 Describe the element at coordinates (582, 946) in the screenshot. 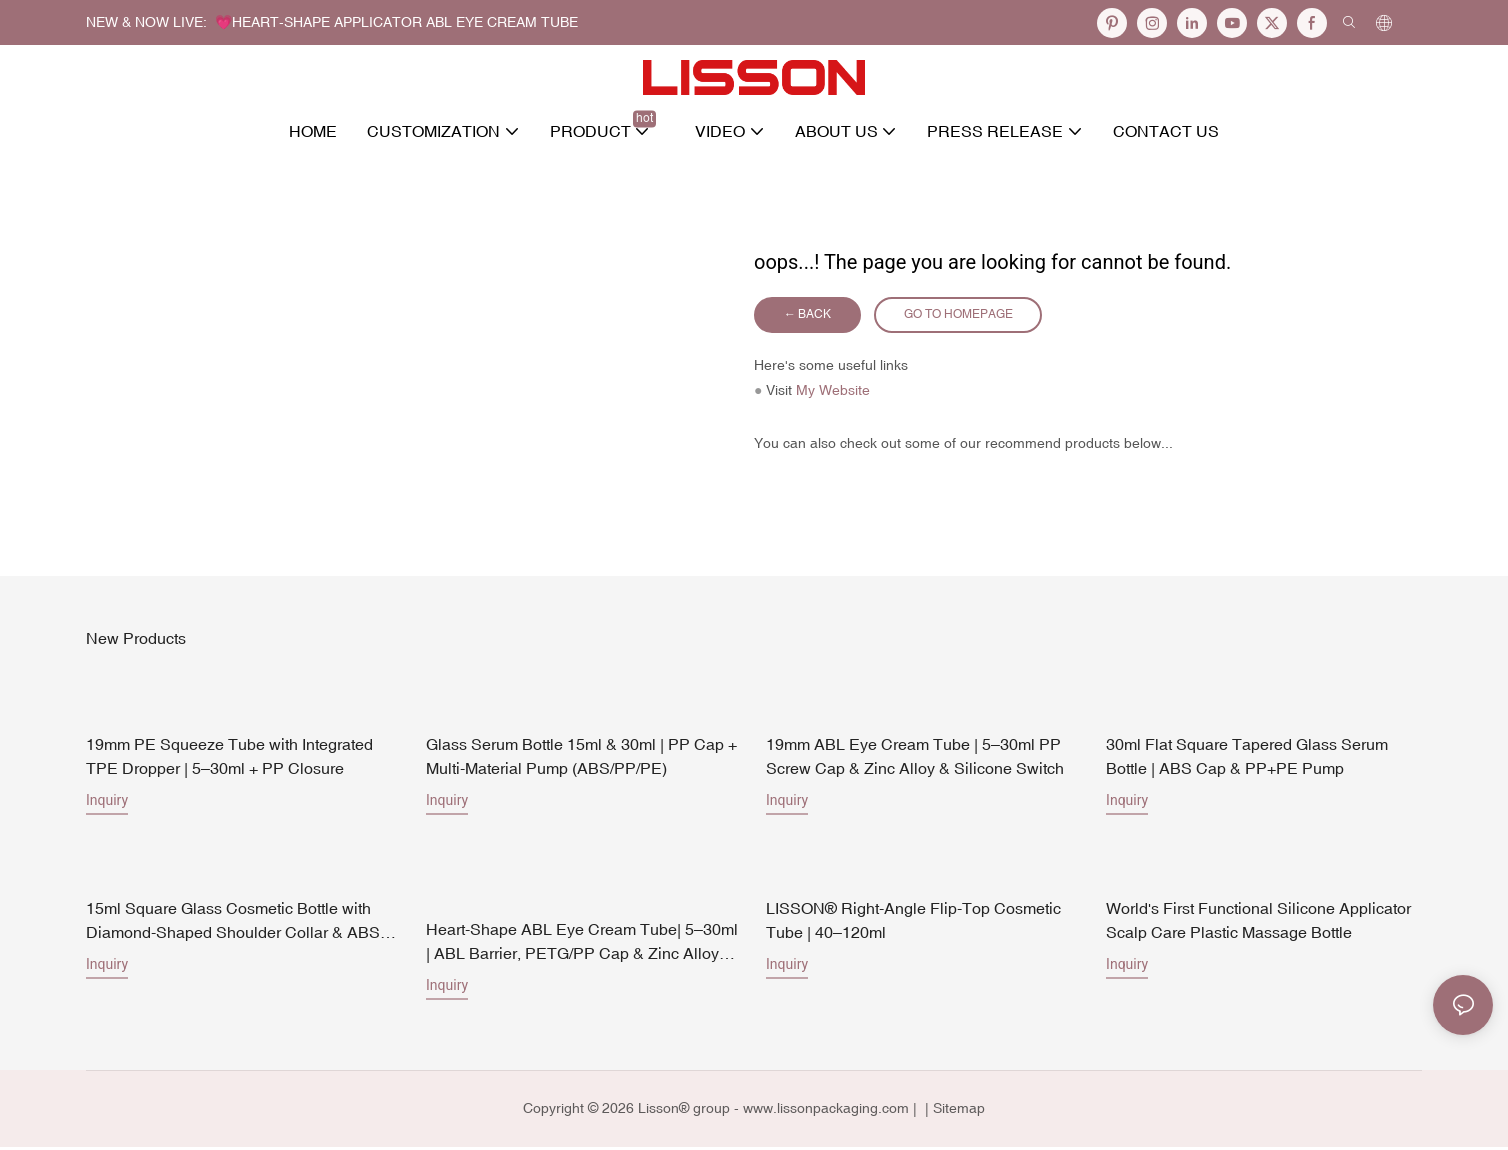

I see `Heart-Shape ABL Eye Cream Tube| 5–30ml | ABL Barrier, PETG/PP Cap & Zinc Alloy Heart Applicator` at that location.